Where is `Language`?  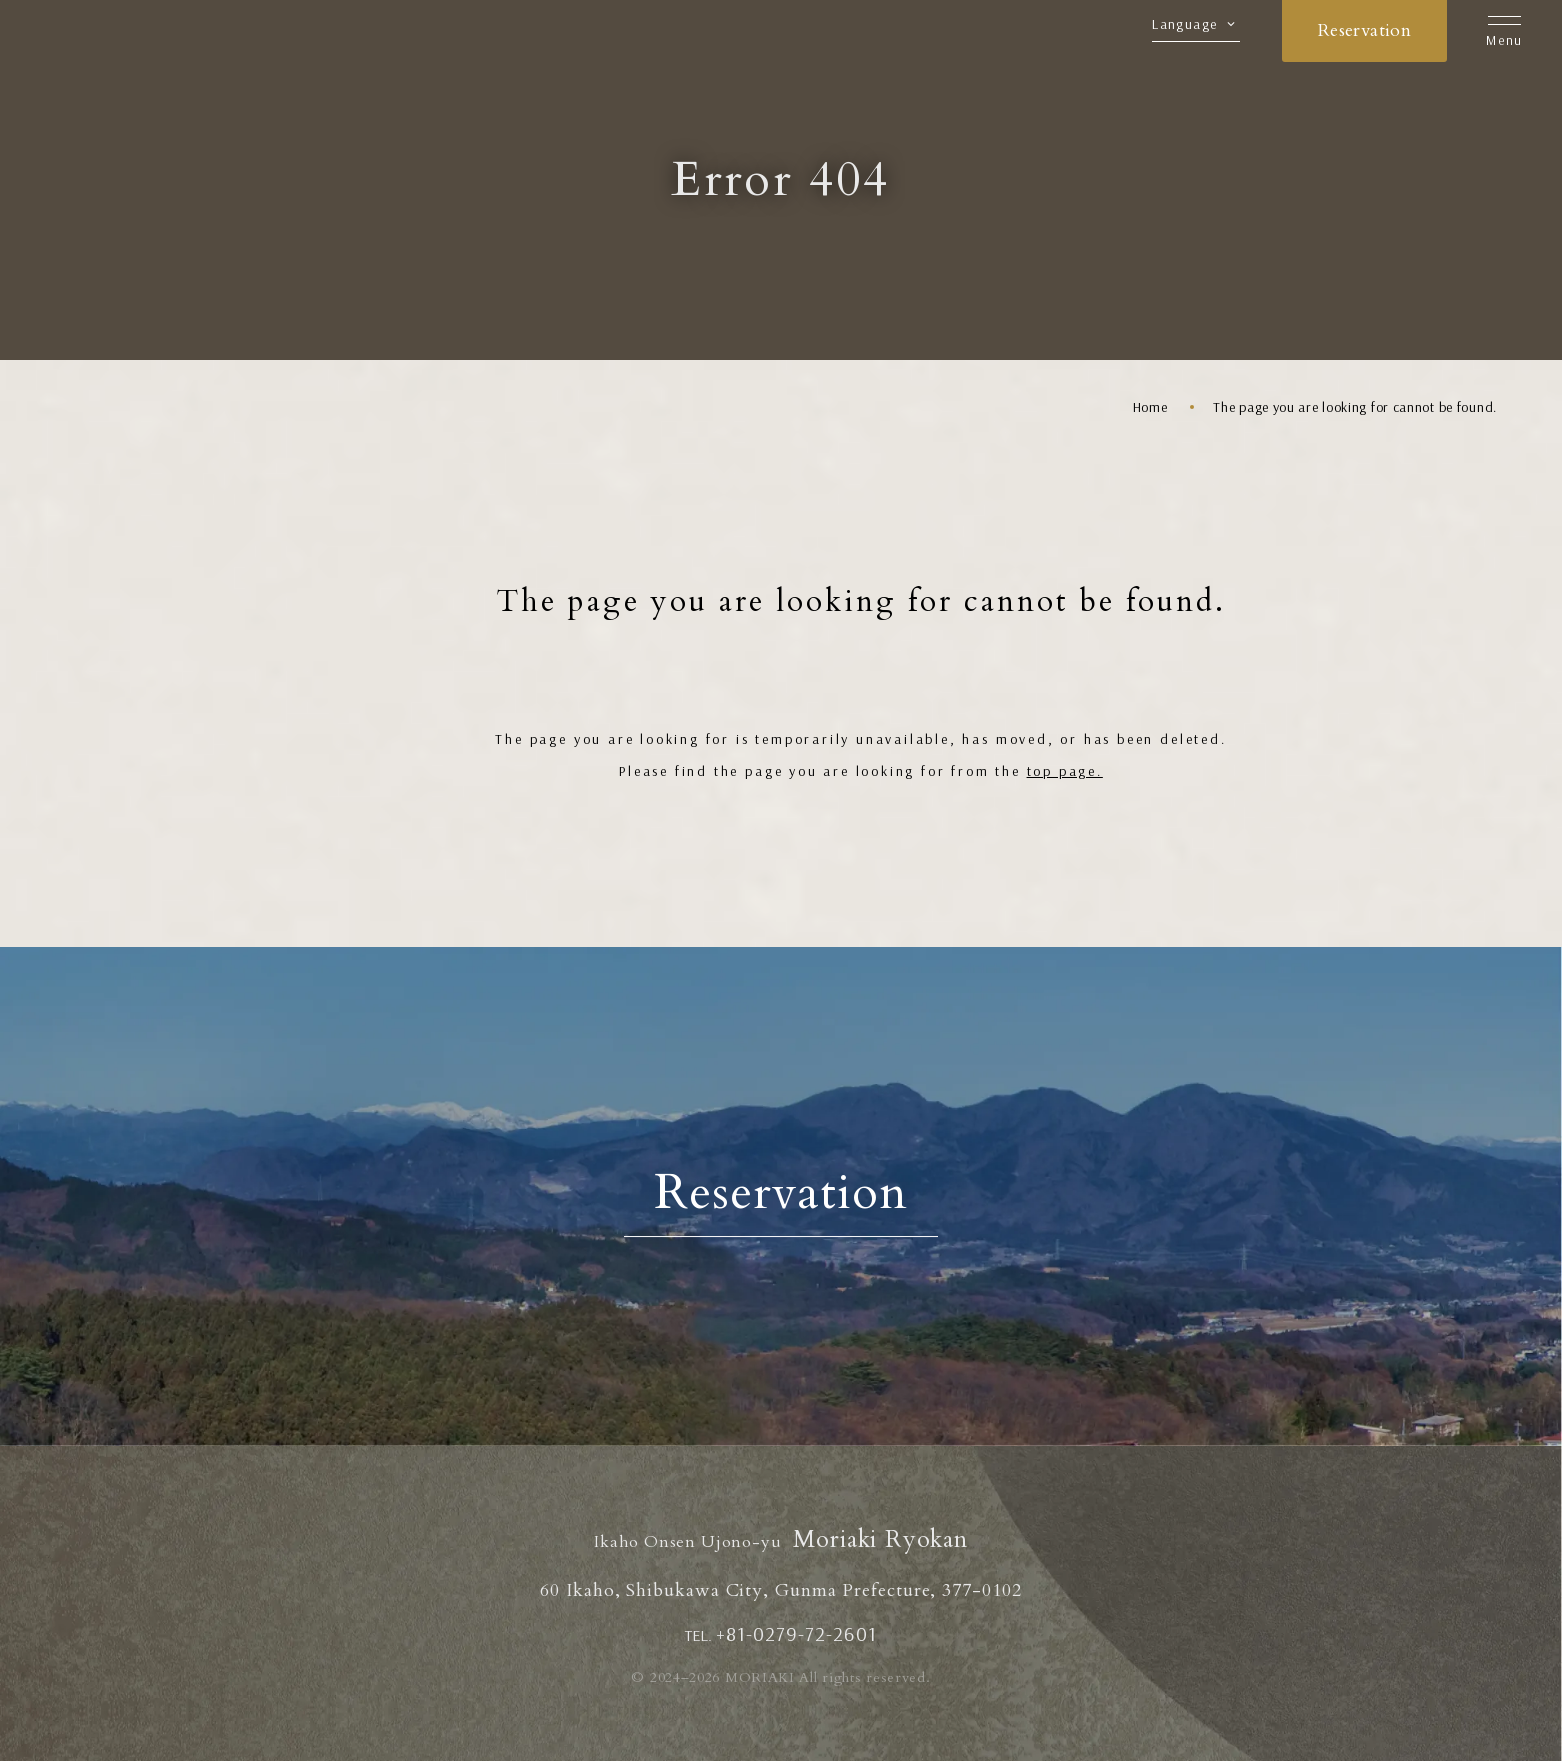 Language is located at coordinates (1184, 25).